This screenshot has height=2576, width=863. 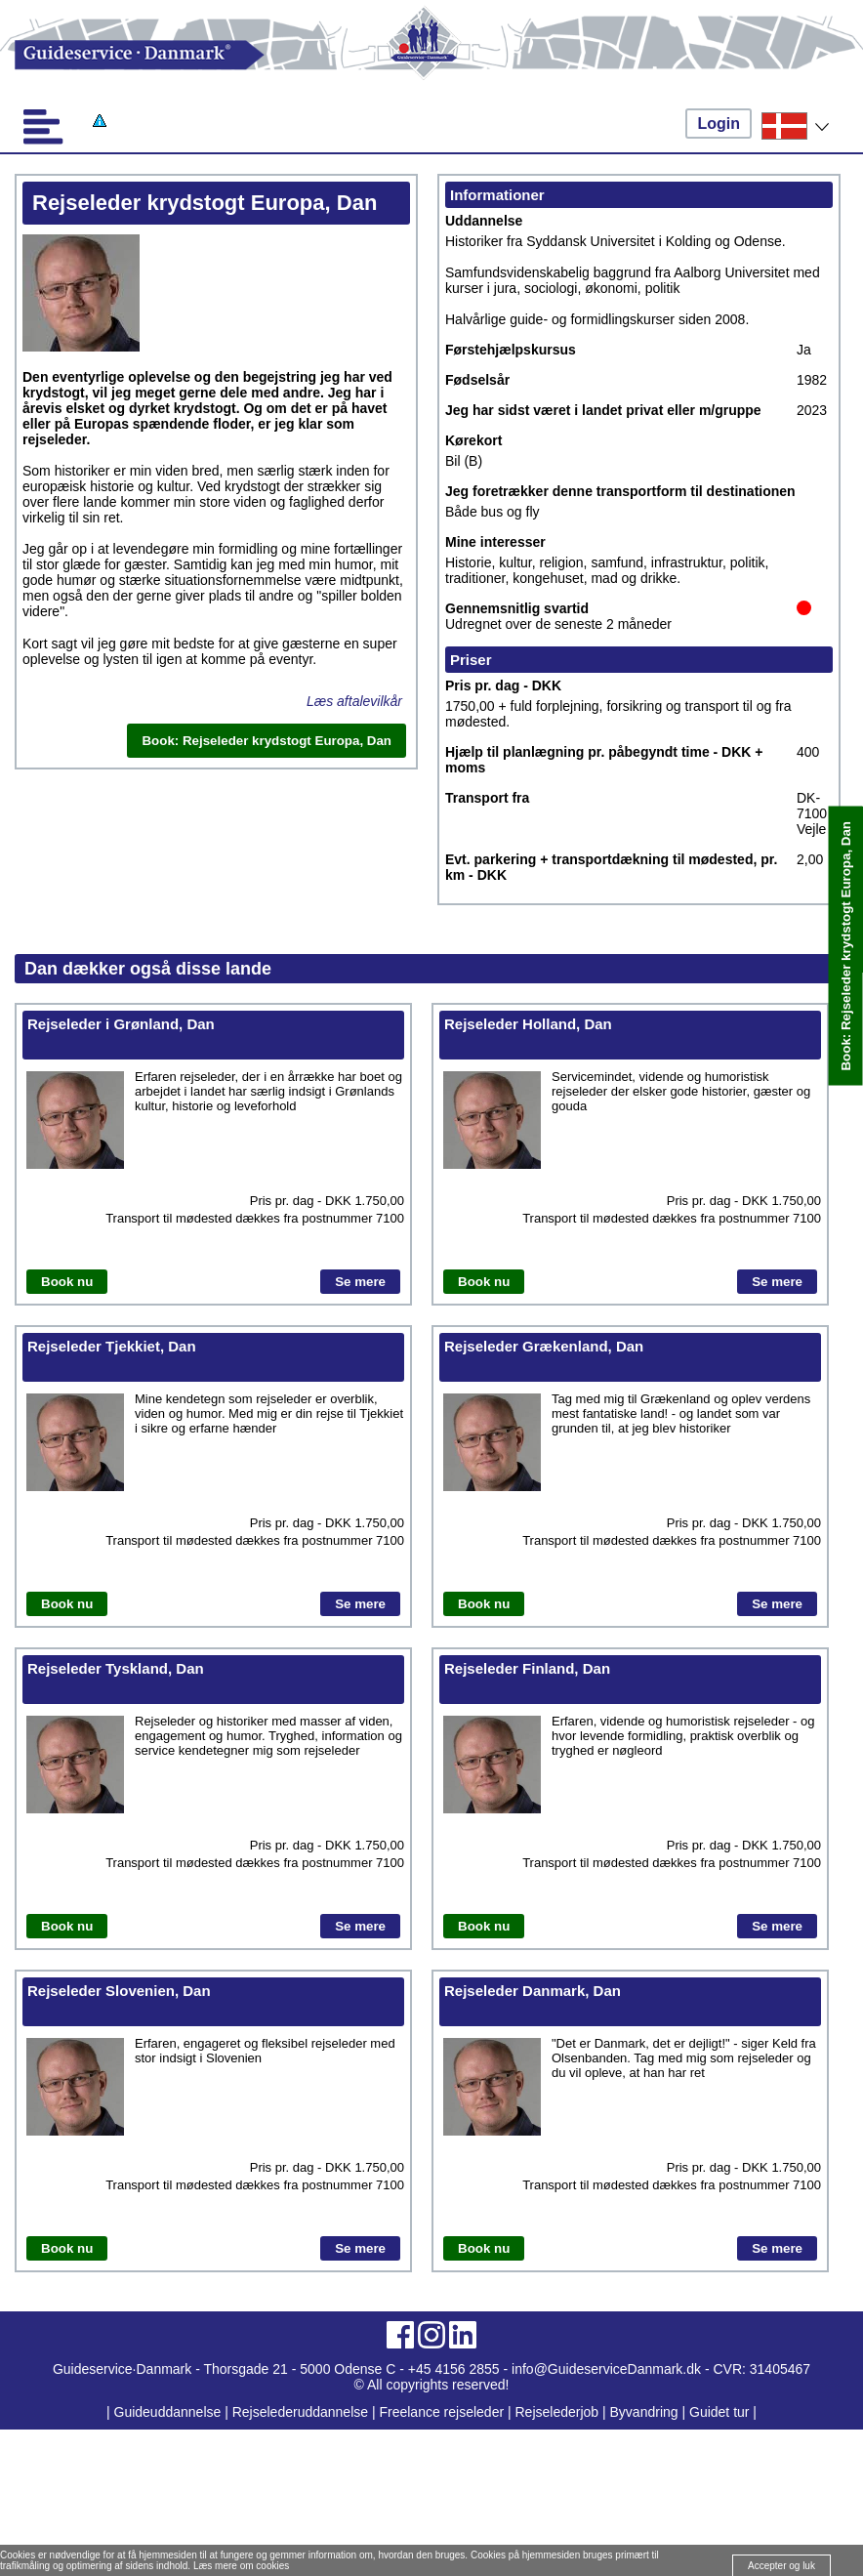 What do you see at coordinates (170, 2412) in the screenshot?
I see `Guideuddannelse` at bounding box center [170, 2412].